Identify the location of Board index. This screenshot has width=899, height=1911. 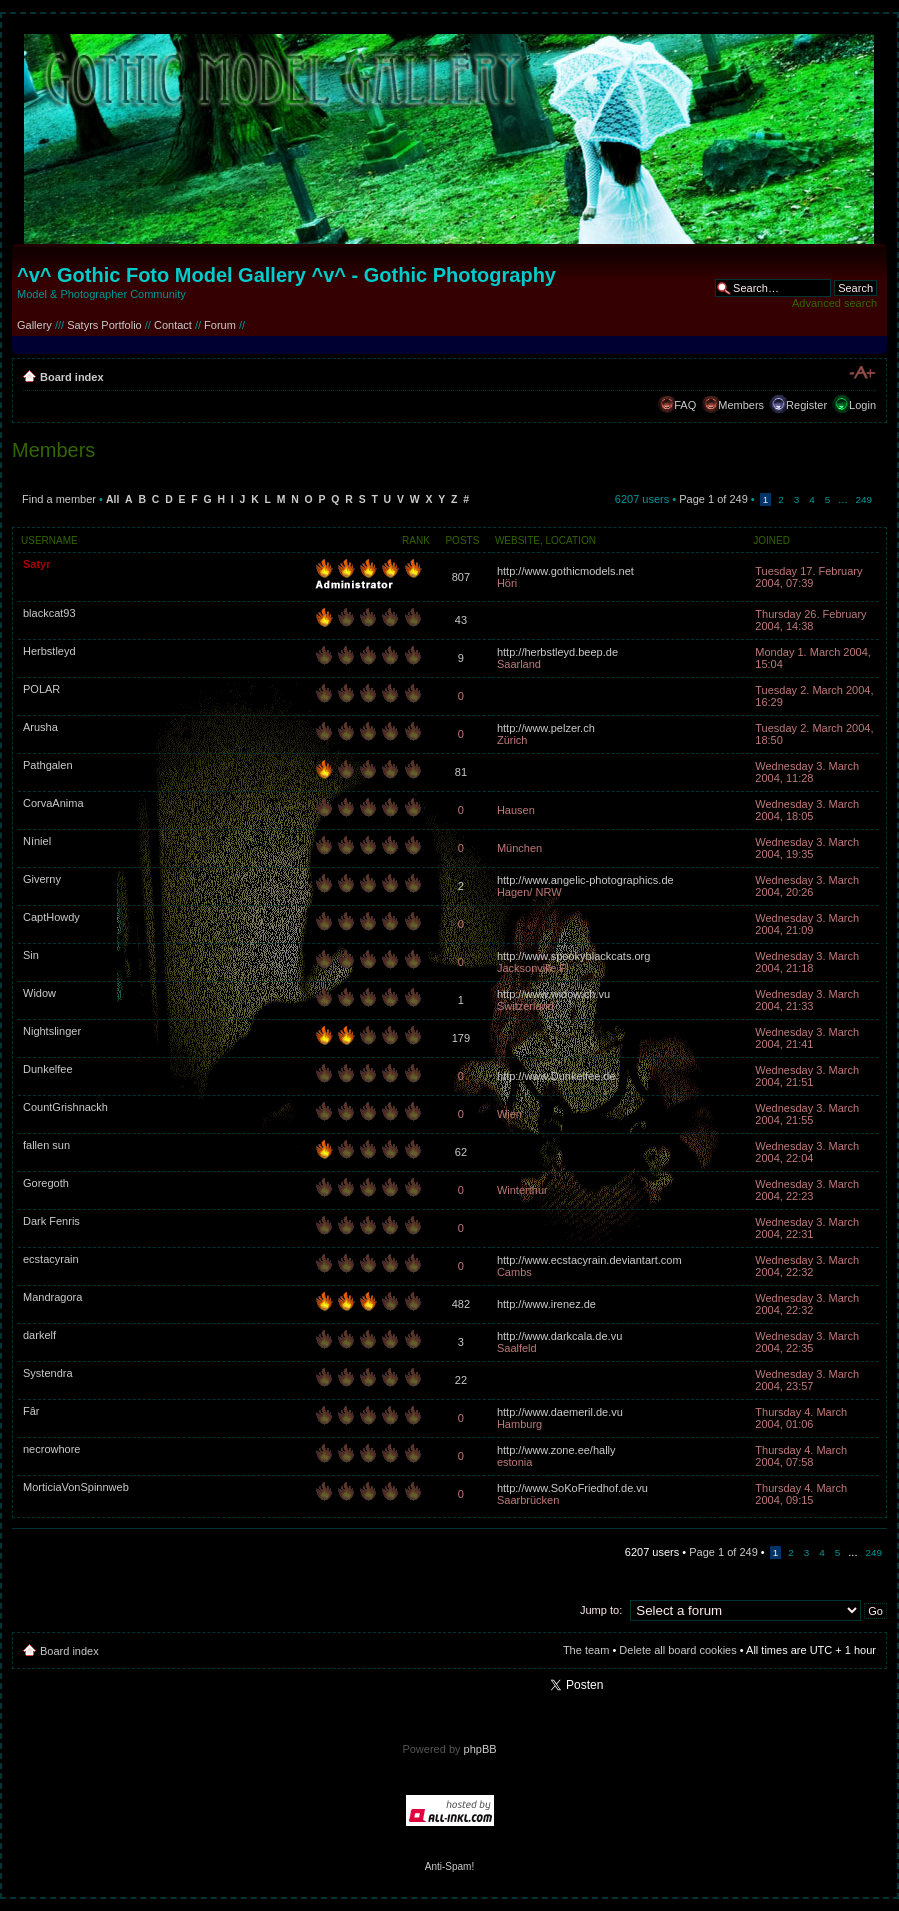
(72, 377).